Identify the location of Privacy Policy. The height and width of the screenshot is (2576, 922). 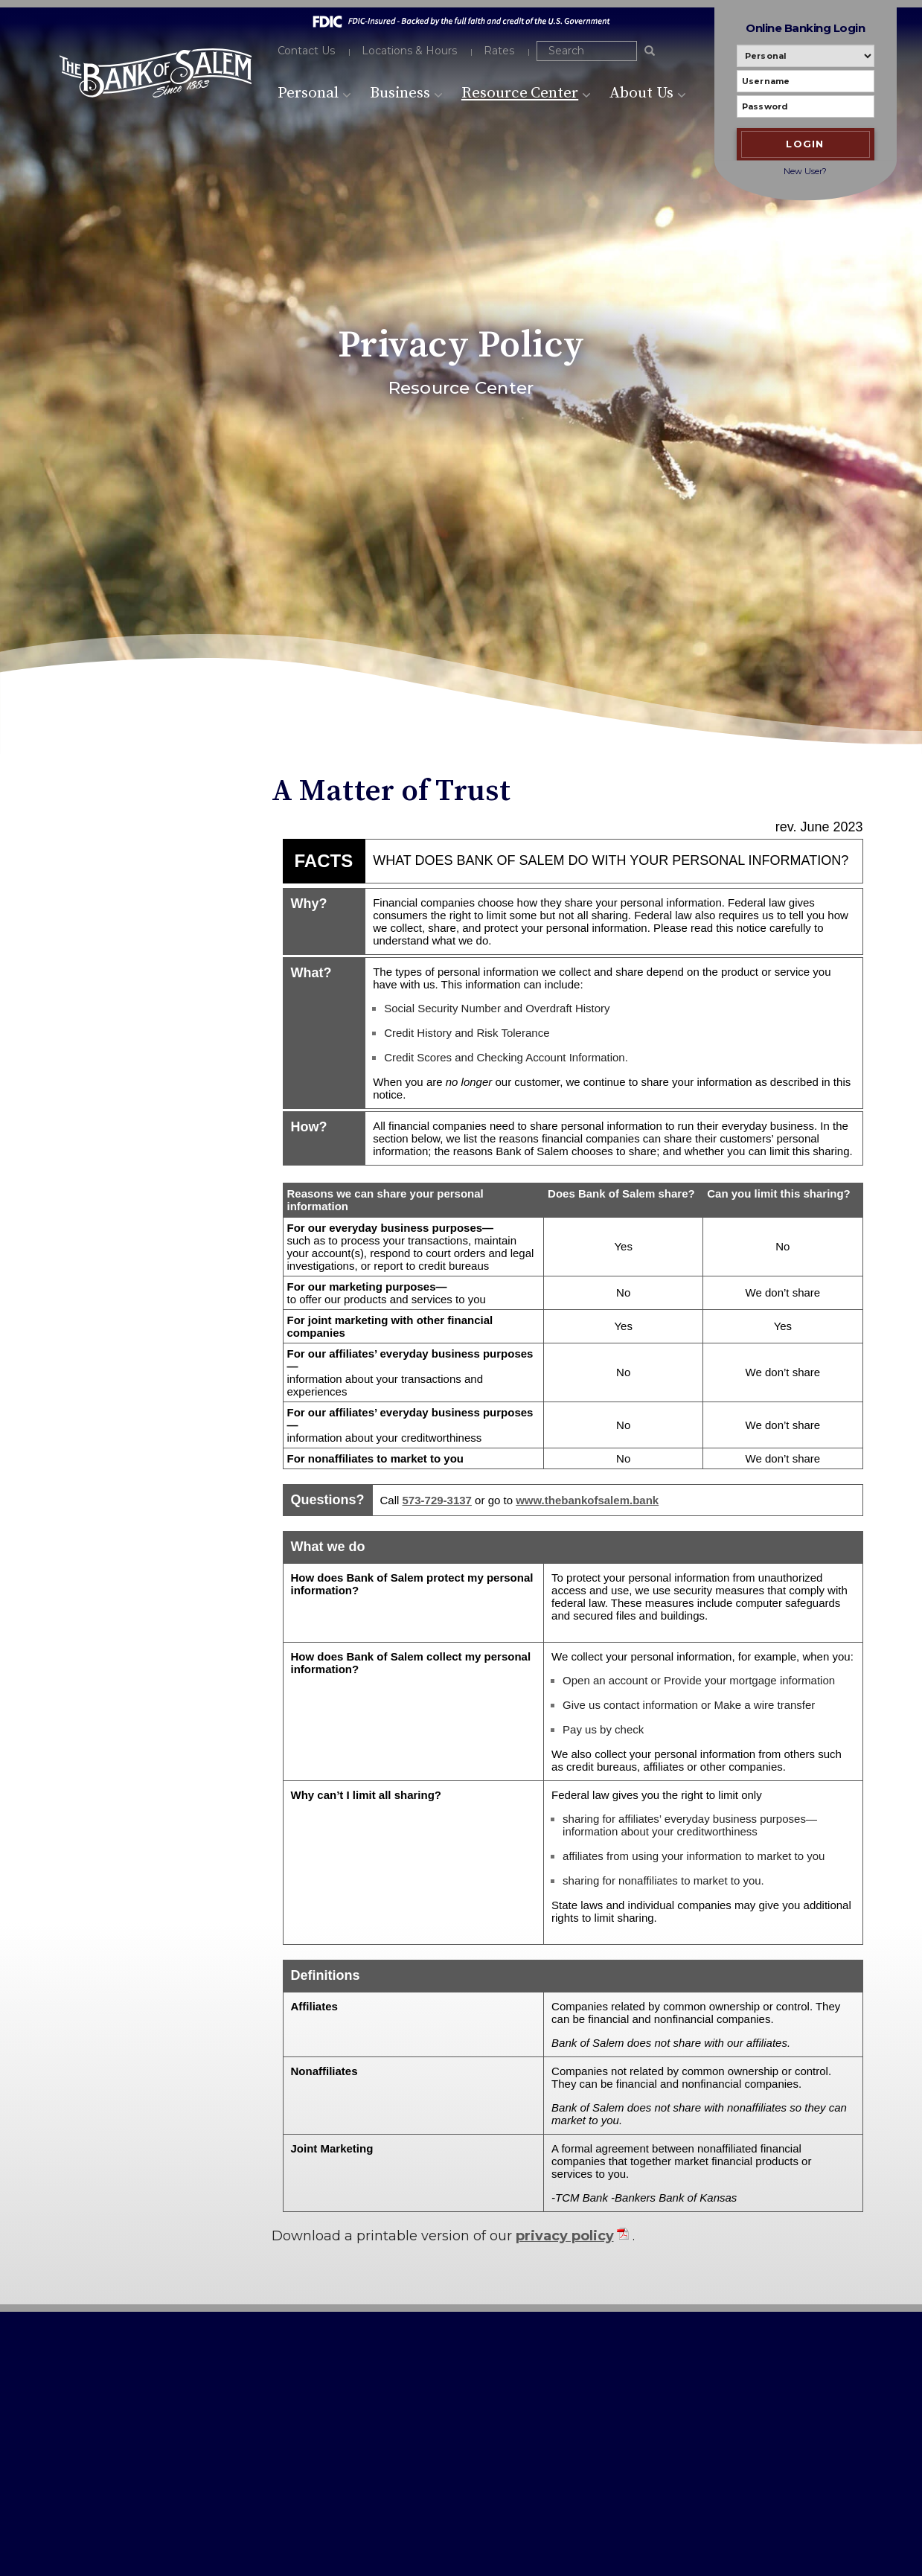
(378, 2385).